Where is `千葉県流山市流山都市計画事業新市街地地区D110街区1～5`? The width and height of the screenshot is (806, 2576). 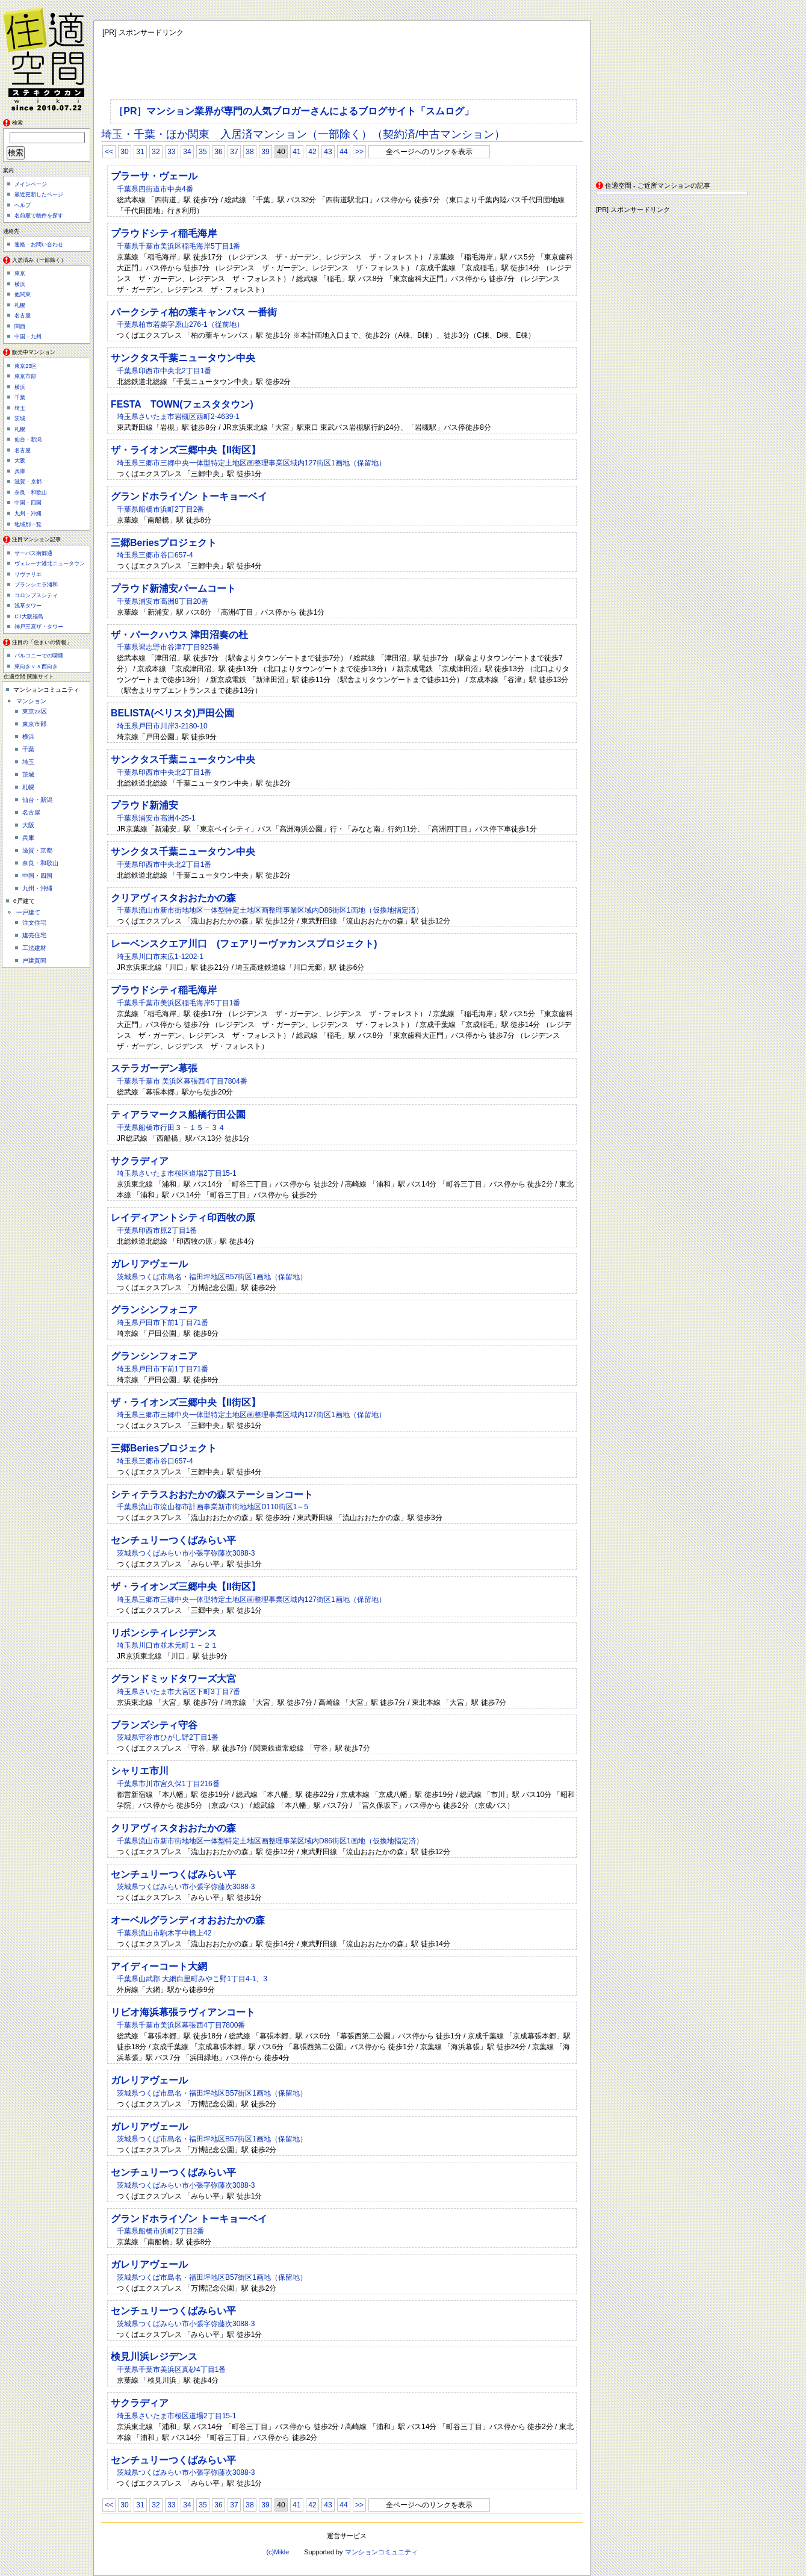 千葉県流山市流山都市計画事業新市街地地区D110街区1～5 is located at coordinates (212, 1507).